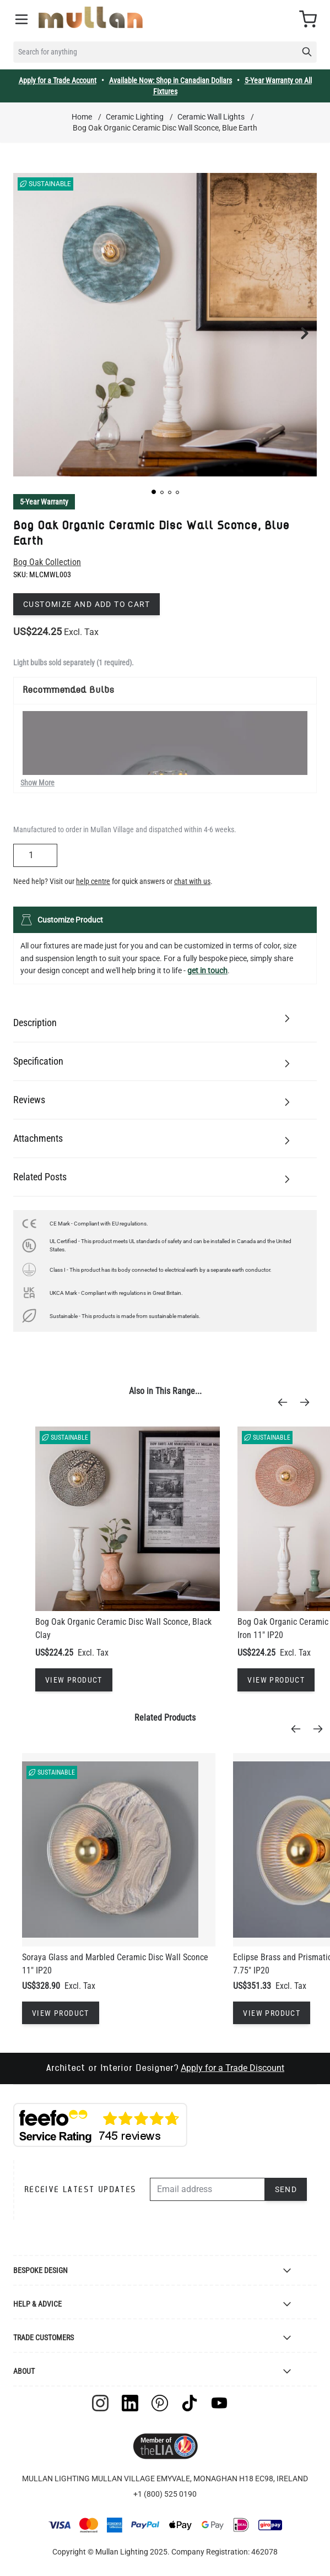  Describe the element at coordinates (37, 782) in the screenshot. I see `Show More` at that location.